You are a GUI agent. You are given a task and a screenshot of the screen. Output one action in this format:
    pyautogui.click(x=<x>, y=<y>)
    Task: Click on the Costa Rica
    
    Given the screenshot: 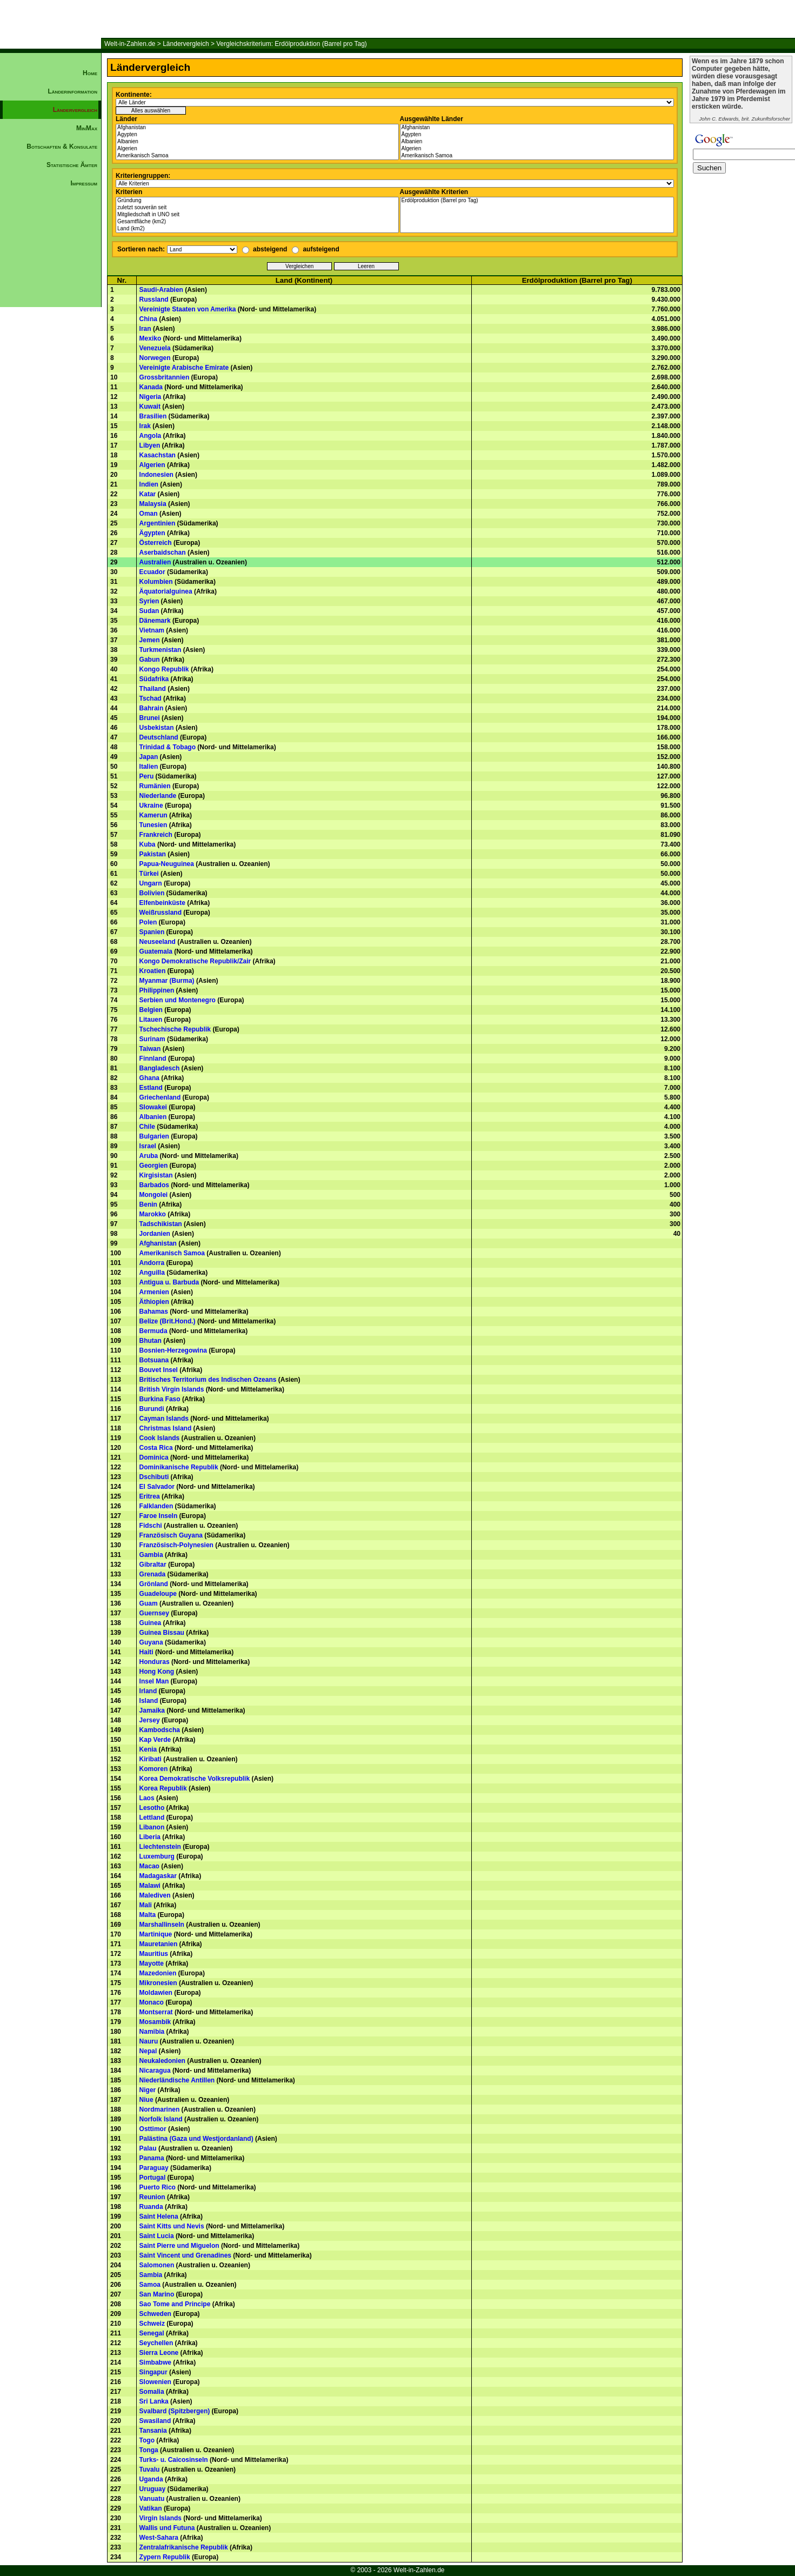 What is the action you would take?
    pyautogui.click(x=156, y=1448)
    